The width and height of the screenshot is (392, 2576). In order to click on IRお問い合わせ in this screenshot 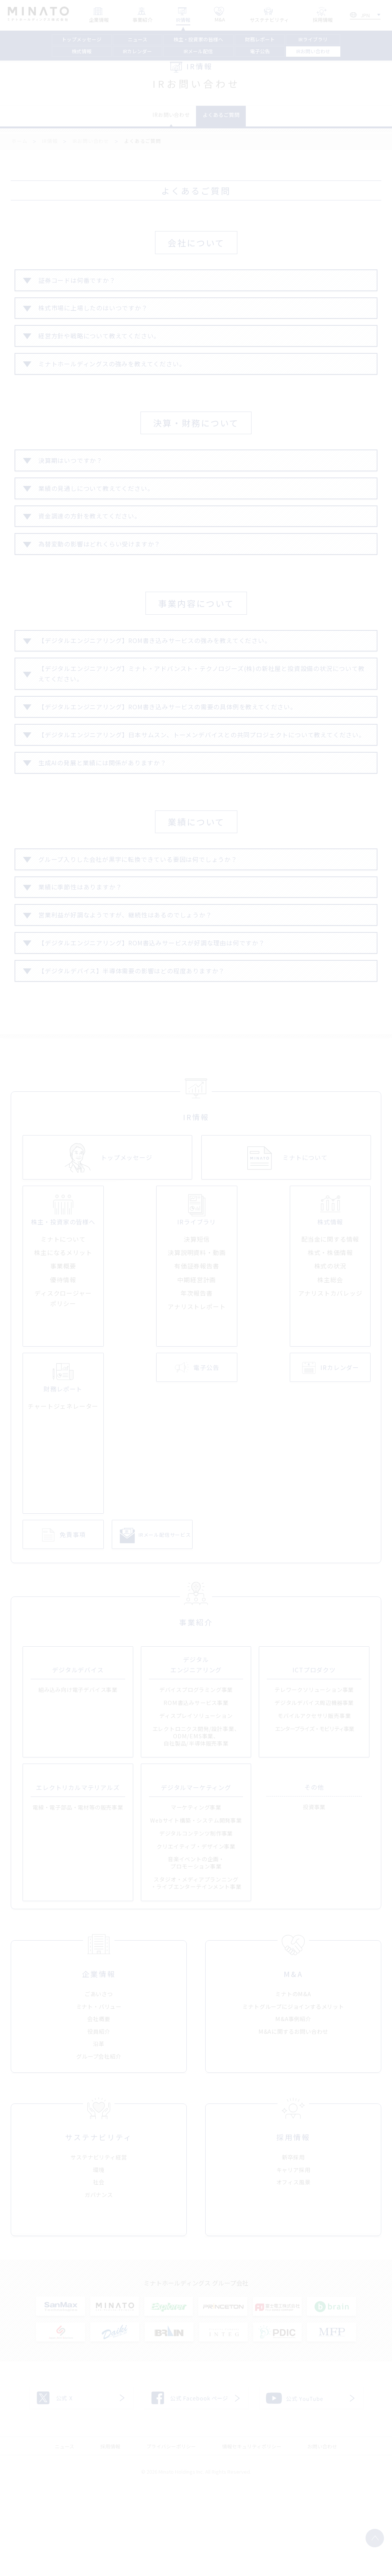, I will do `click(313, 51)`.